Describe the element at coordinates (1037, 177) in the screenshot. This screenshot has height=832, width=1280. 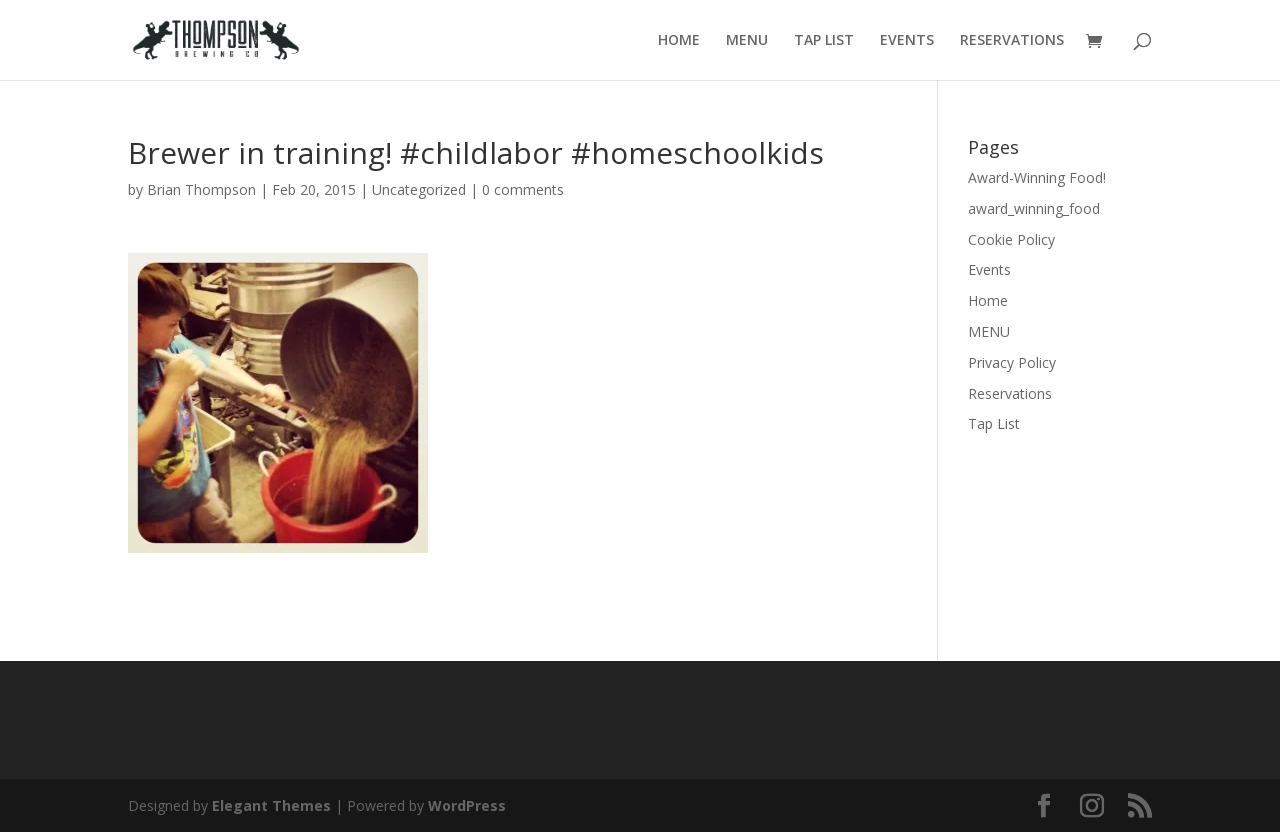
I see `Award-Winning Food!` at that location.